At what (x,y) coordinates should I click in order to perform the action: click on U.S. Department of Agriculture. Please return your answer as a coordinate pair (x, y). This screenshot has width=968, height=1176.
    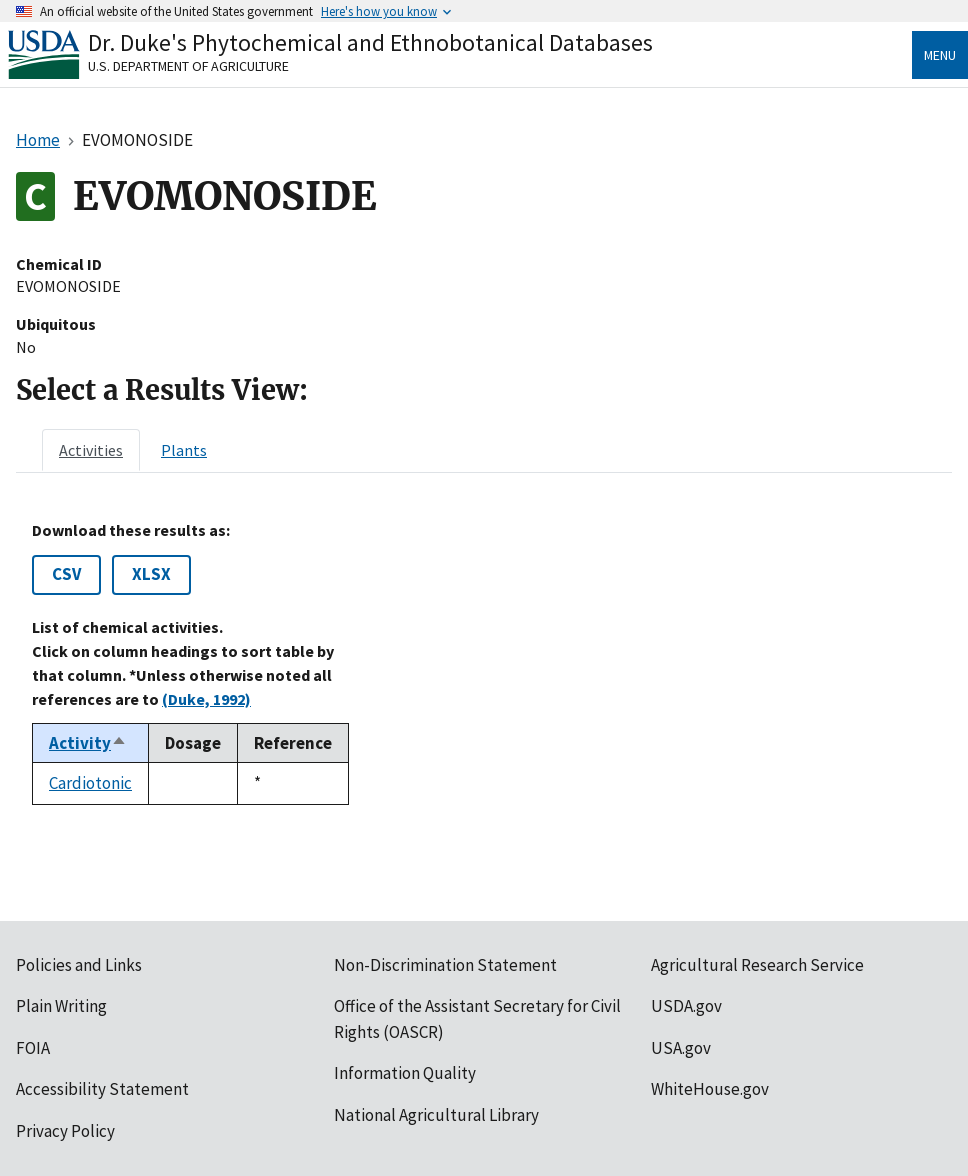
    Looking at the image, I should click on (188, 66).